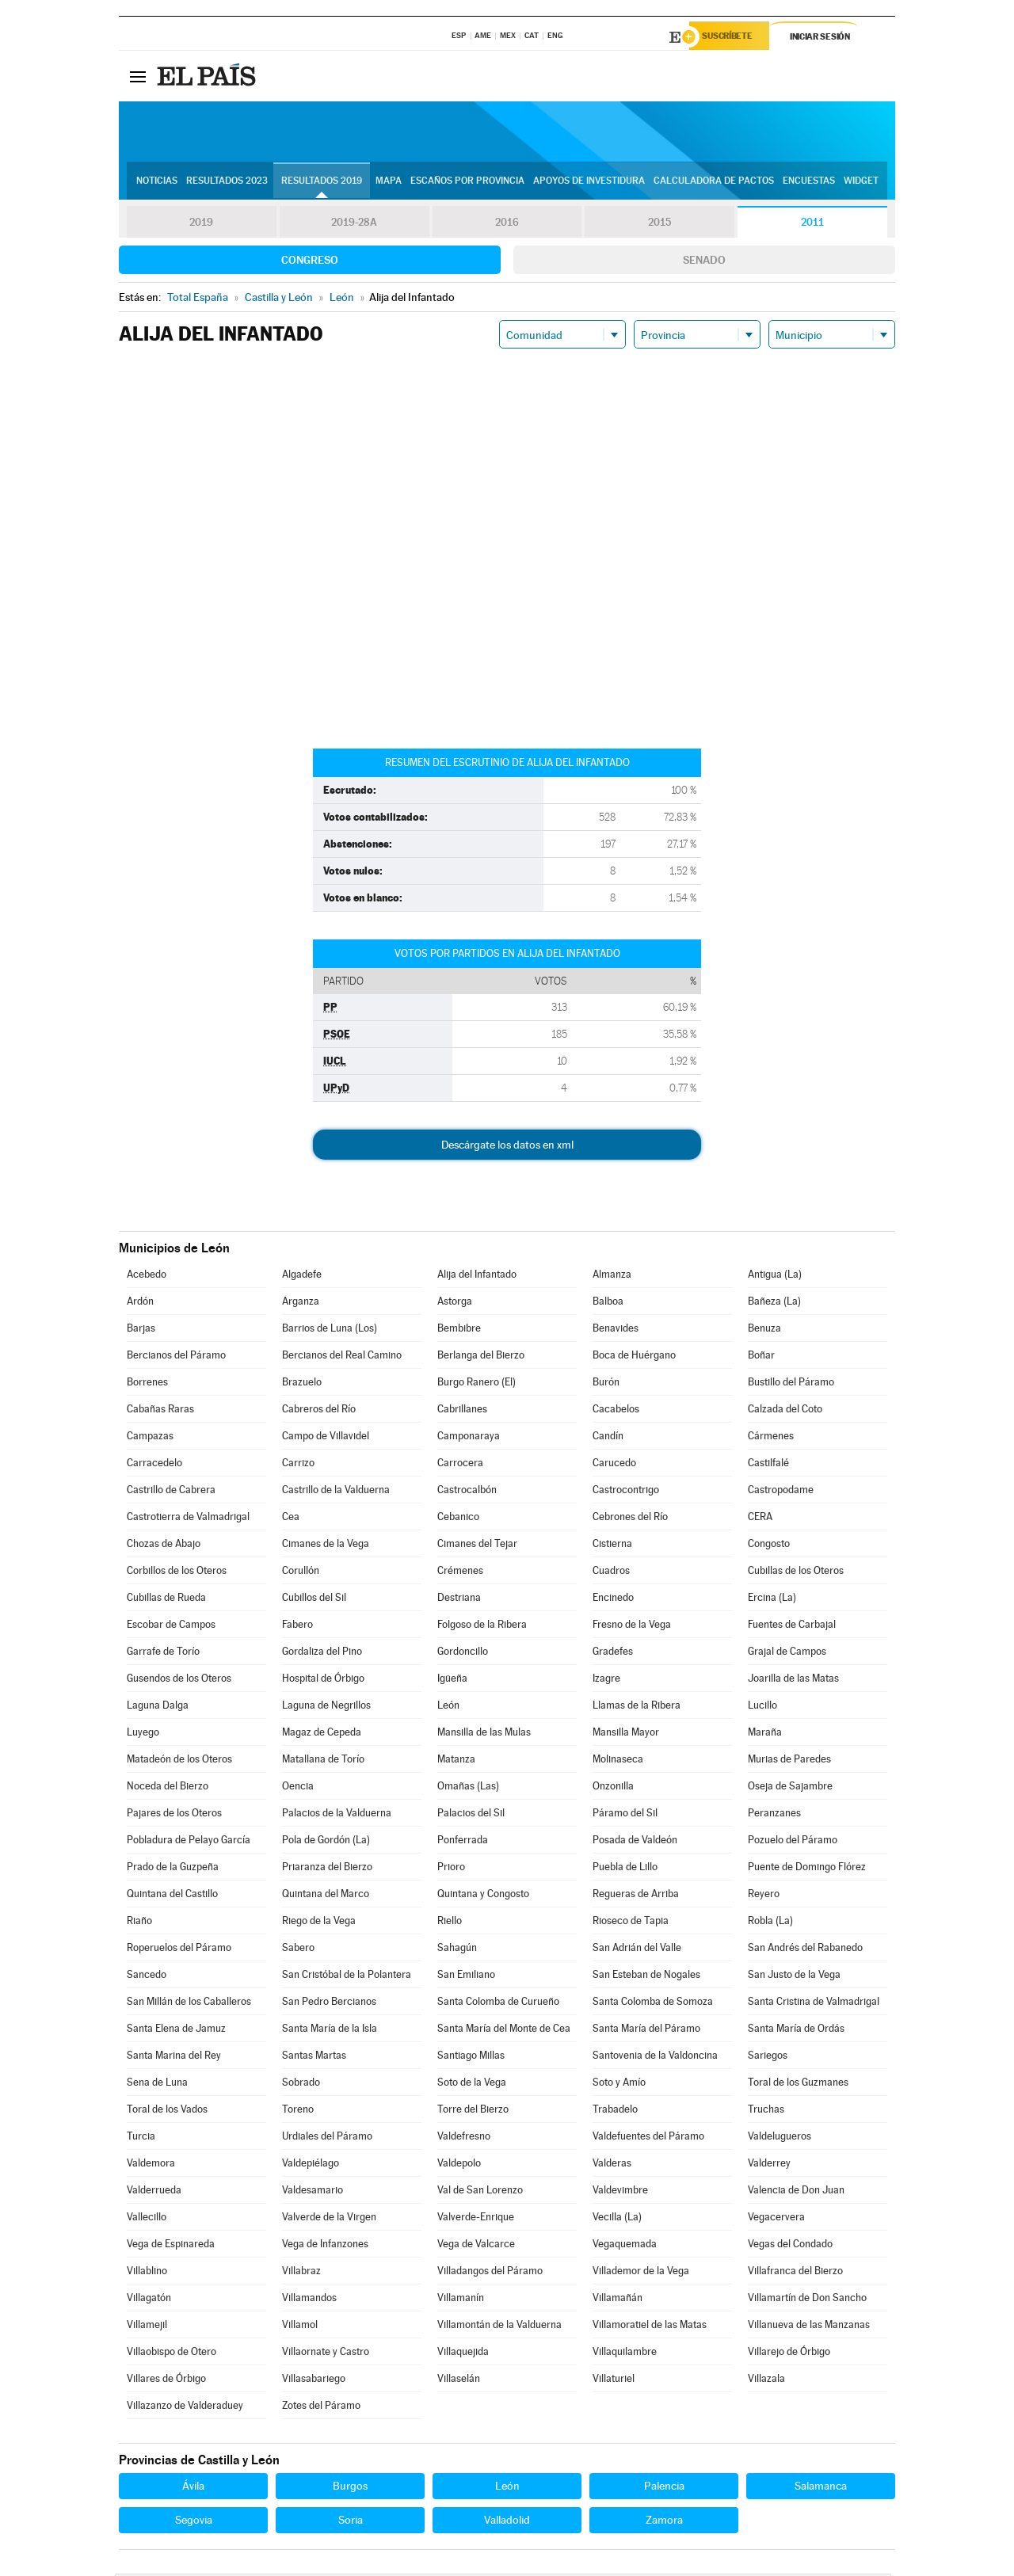 This screenshot has height=2576, width=1014. I want to click on Cea, so click(290, 1519).